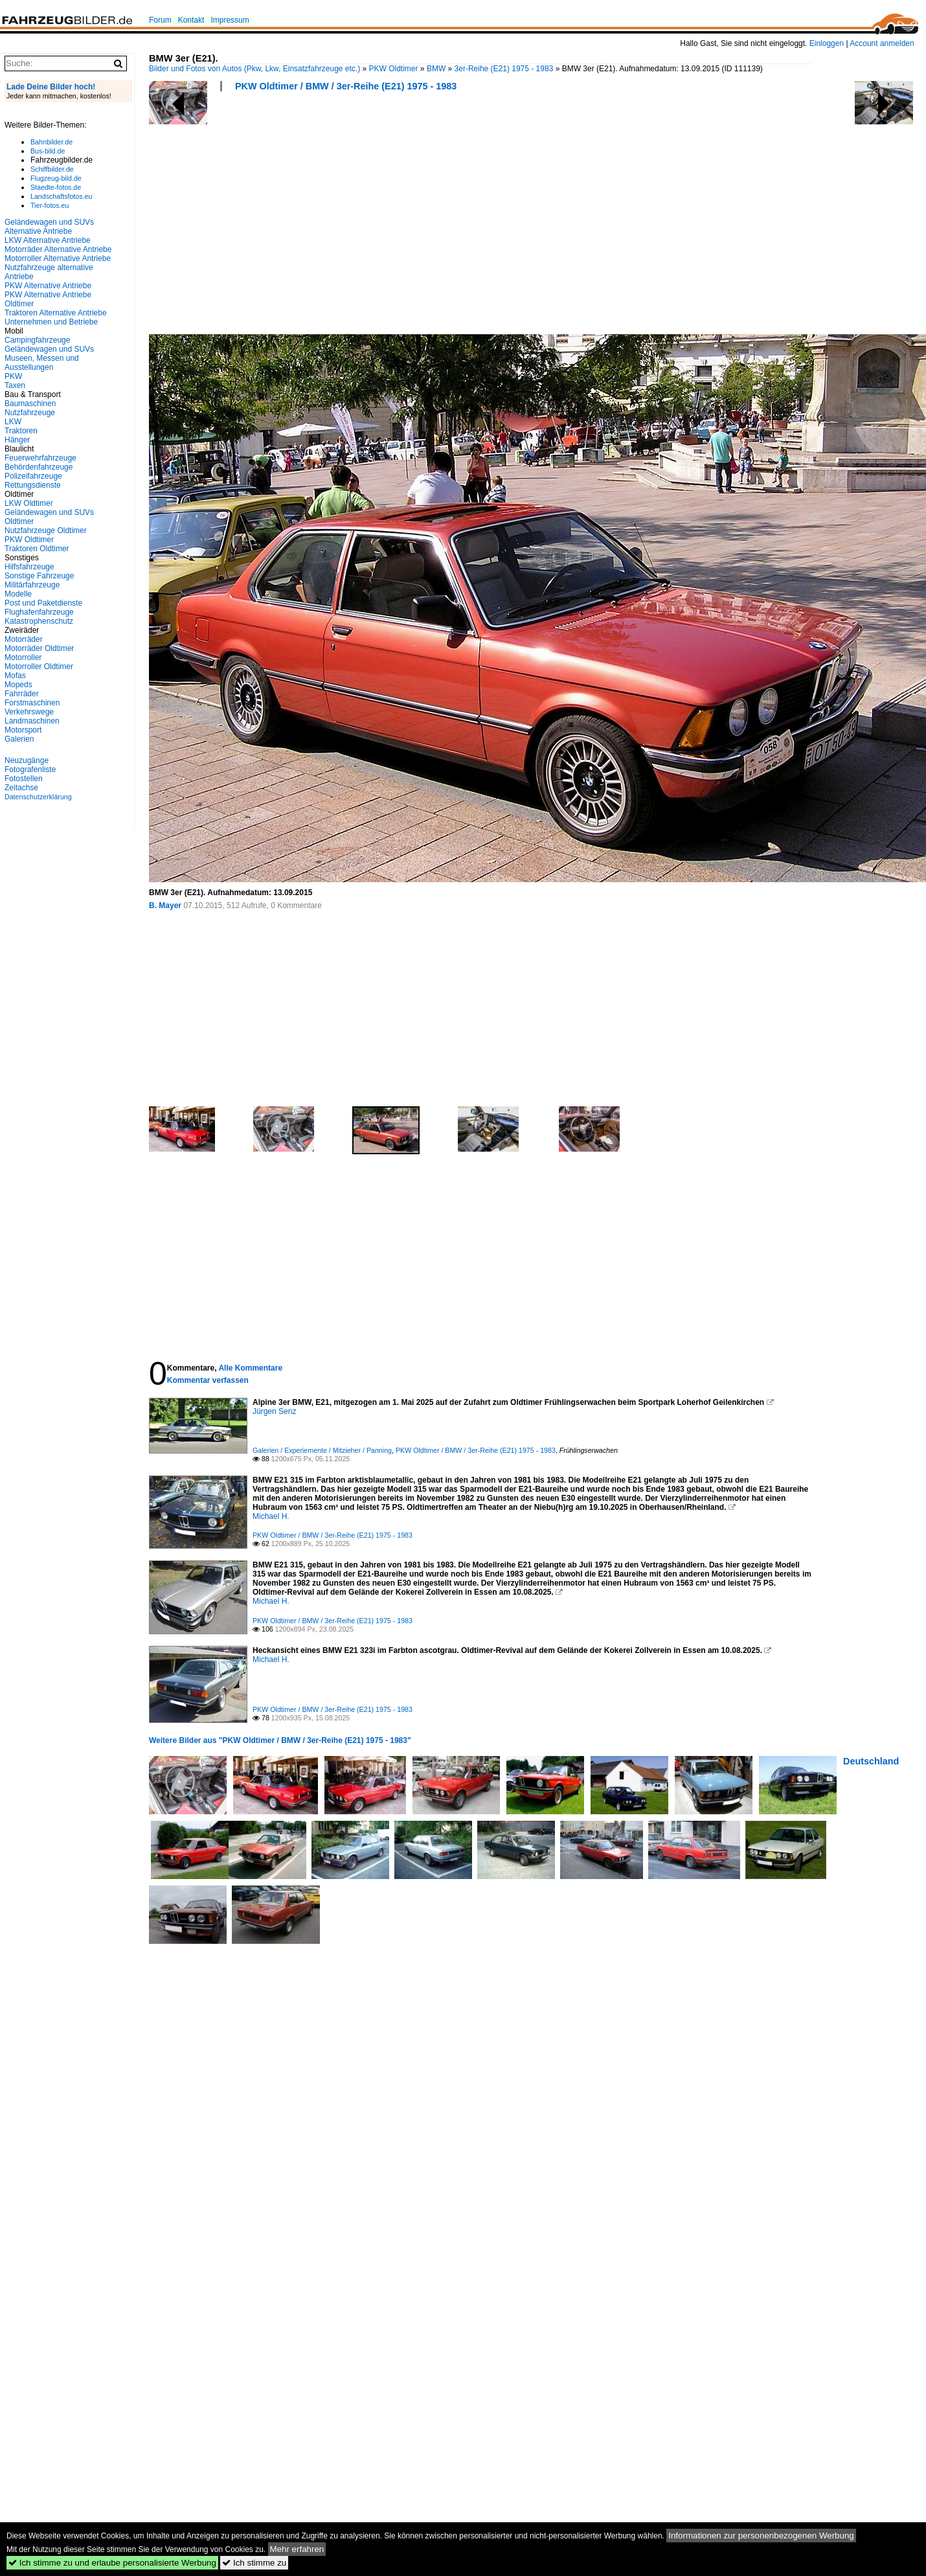 Image resolution: width=926 pixels, height=2576 pixels. I want to click on Ich stimme zu und erlaube personalisierte Werbung, so click(112, 2563).